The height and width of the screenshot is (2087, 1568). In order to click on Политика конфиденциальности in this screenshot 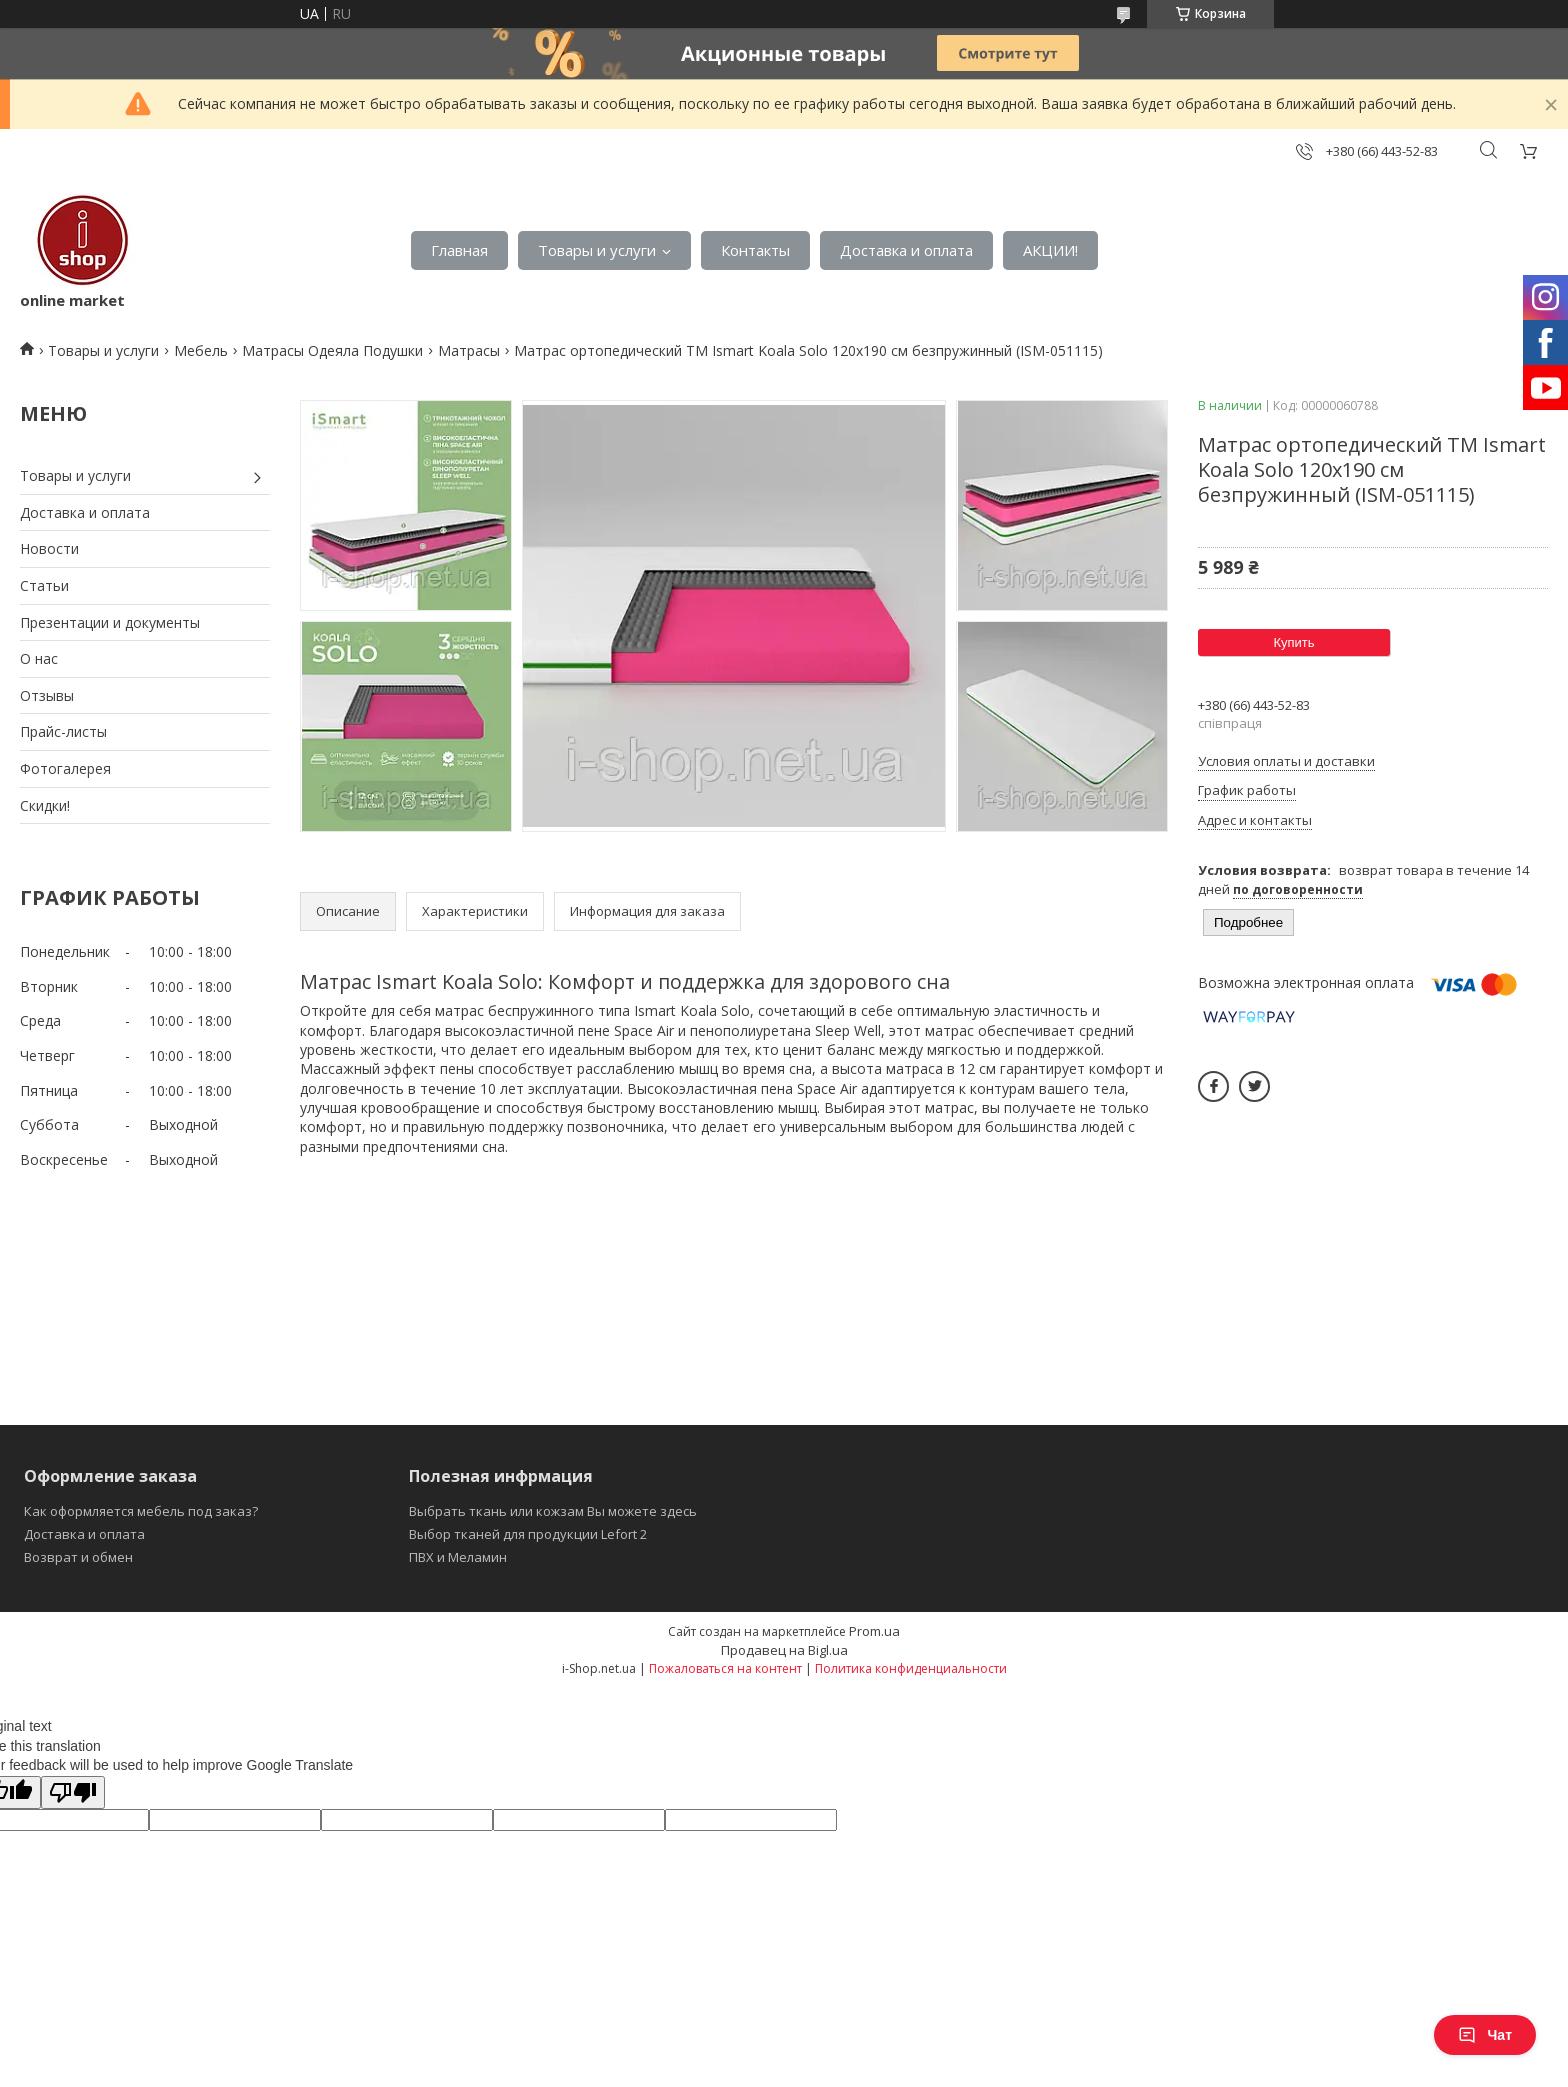, I will do `click(911, 1668)`.